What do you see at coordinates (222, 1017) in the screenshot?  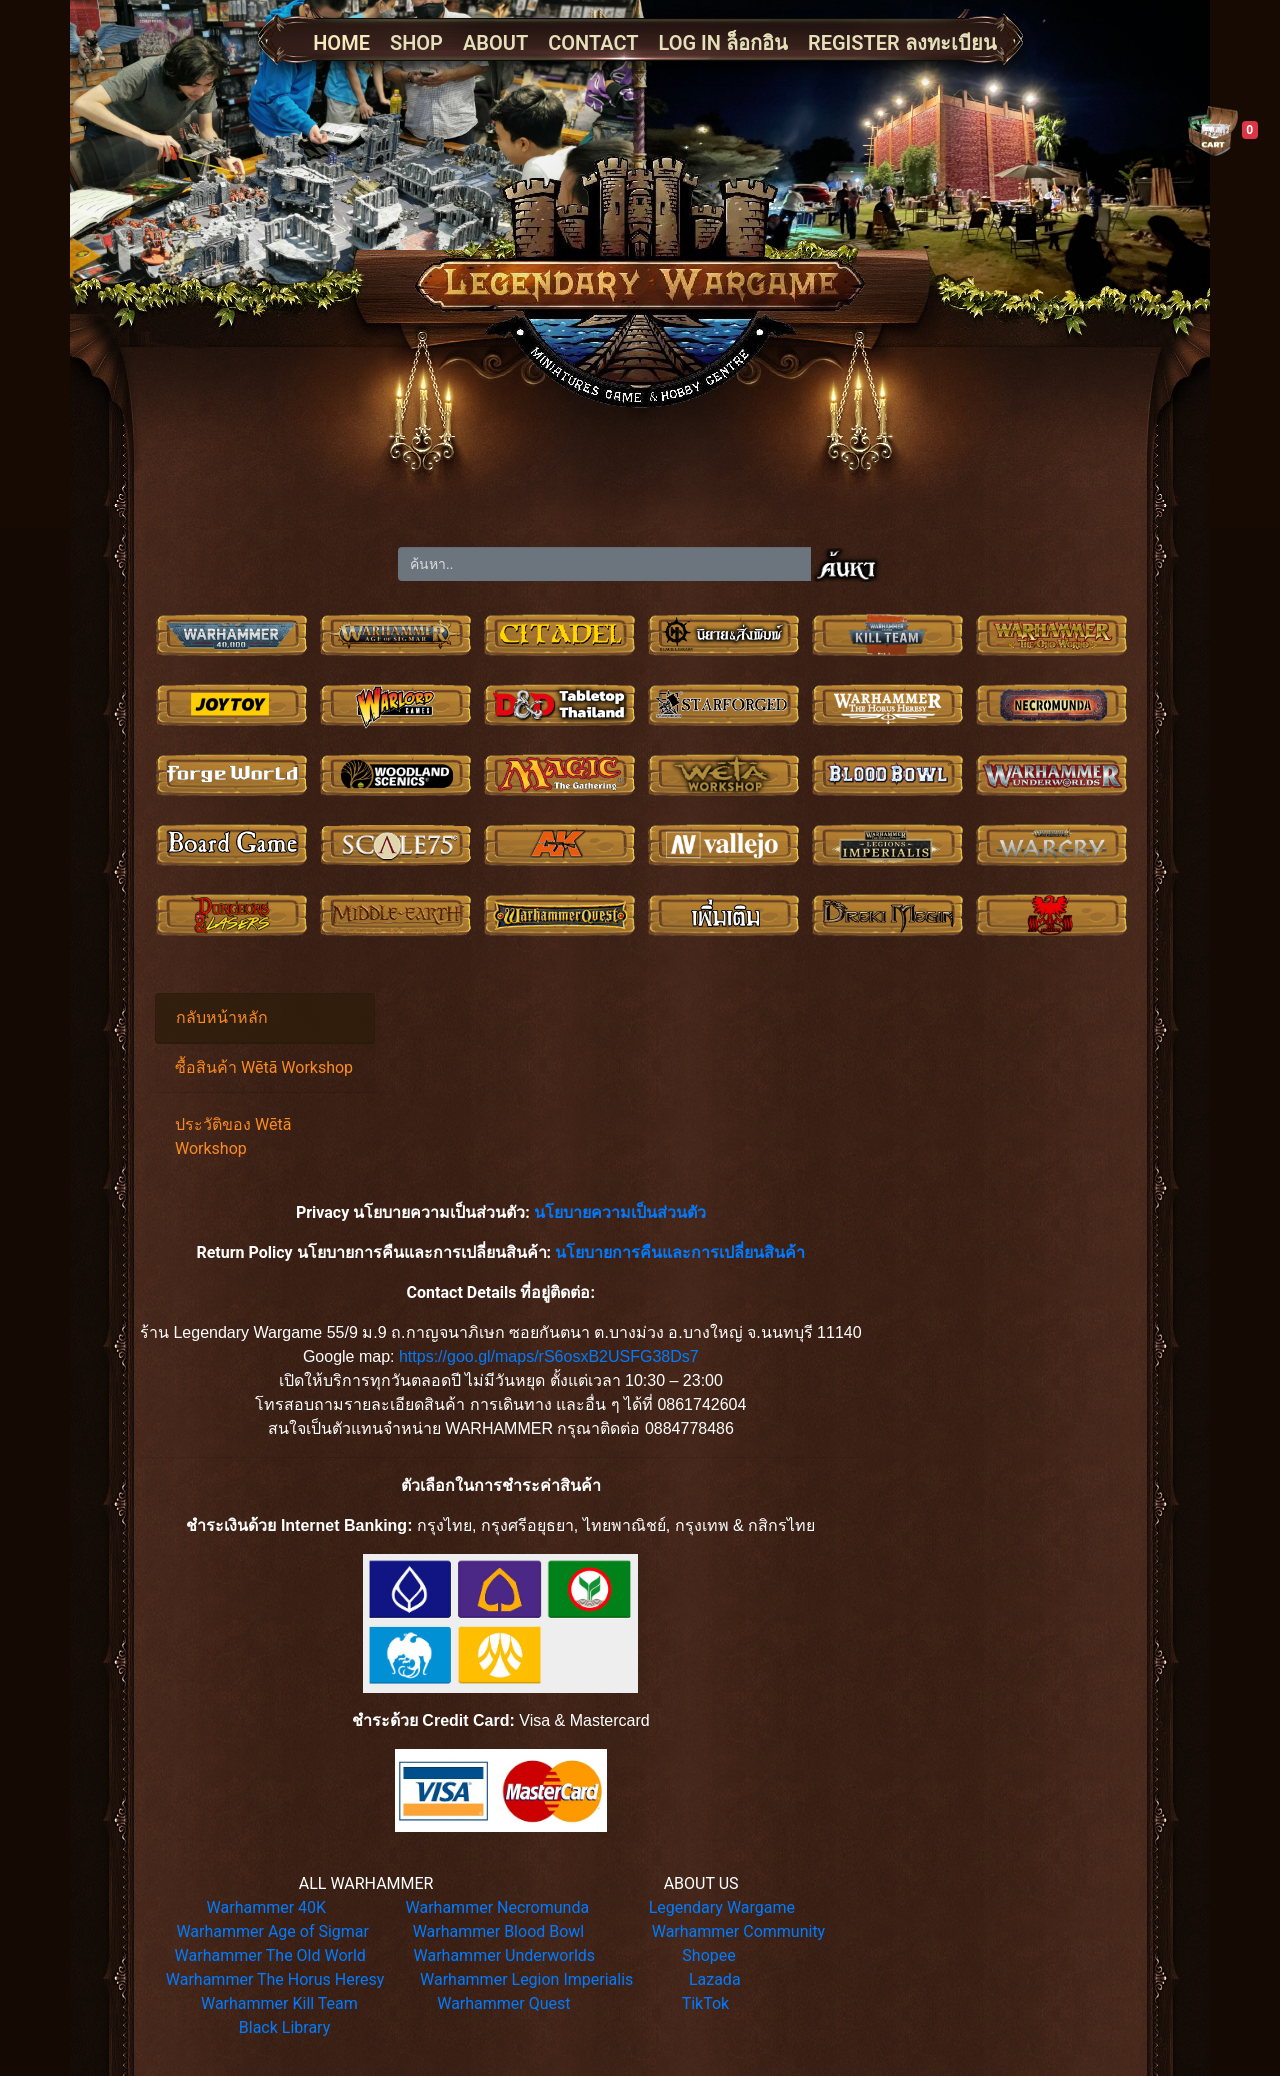 I see `กลับหน้าหลัก` at bounding box center [222, 1017].